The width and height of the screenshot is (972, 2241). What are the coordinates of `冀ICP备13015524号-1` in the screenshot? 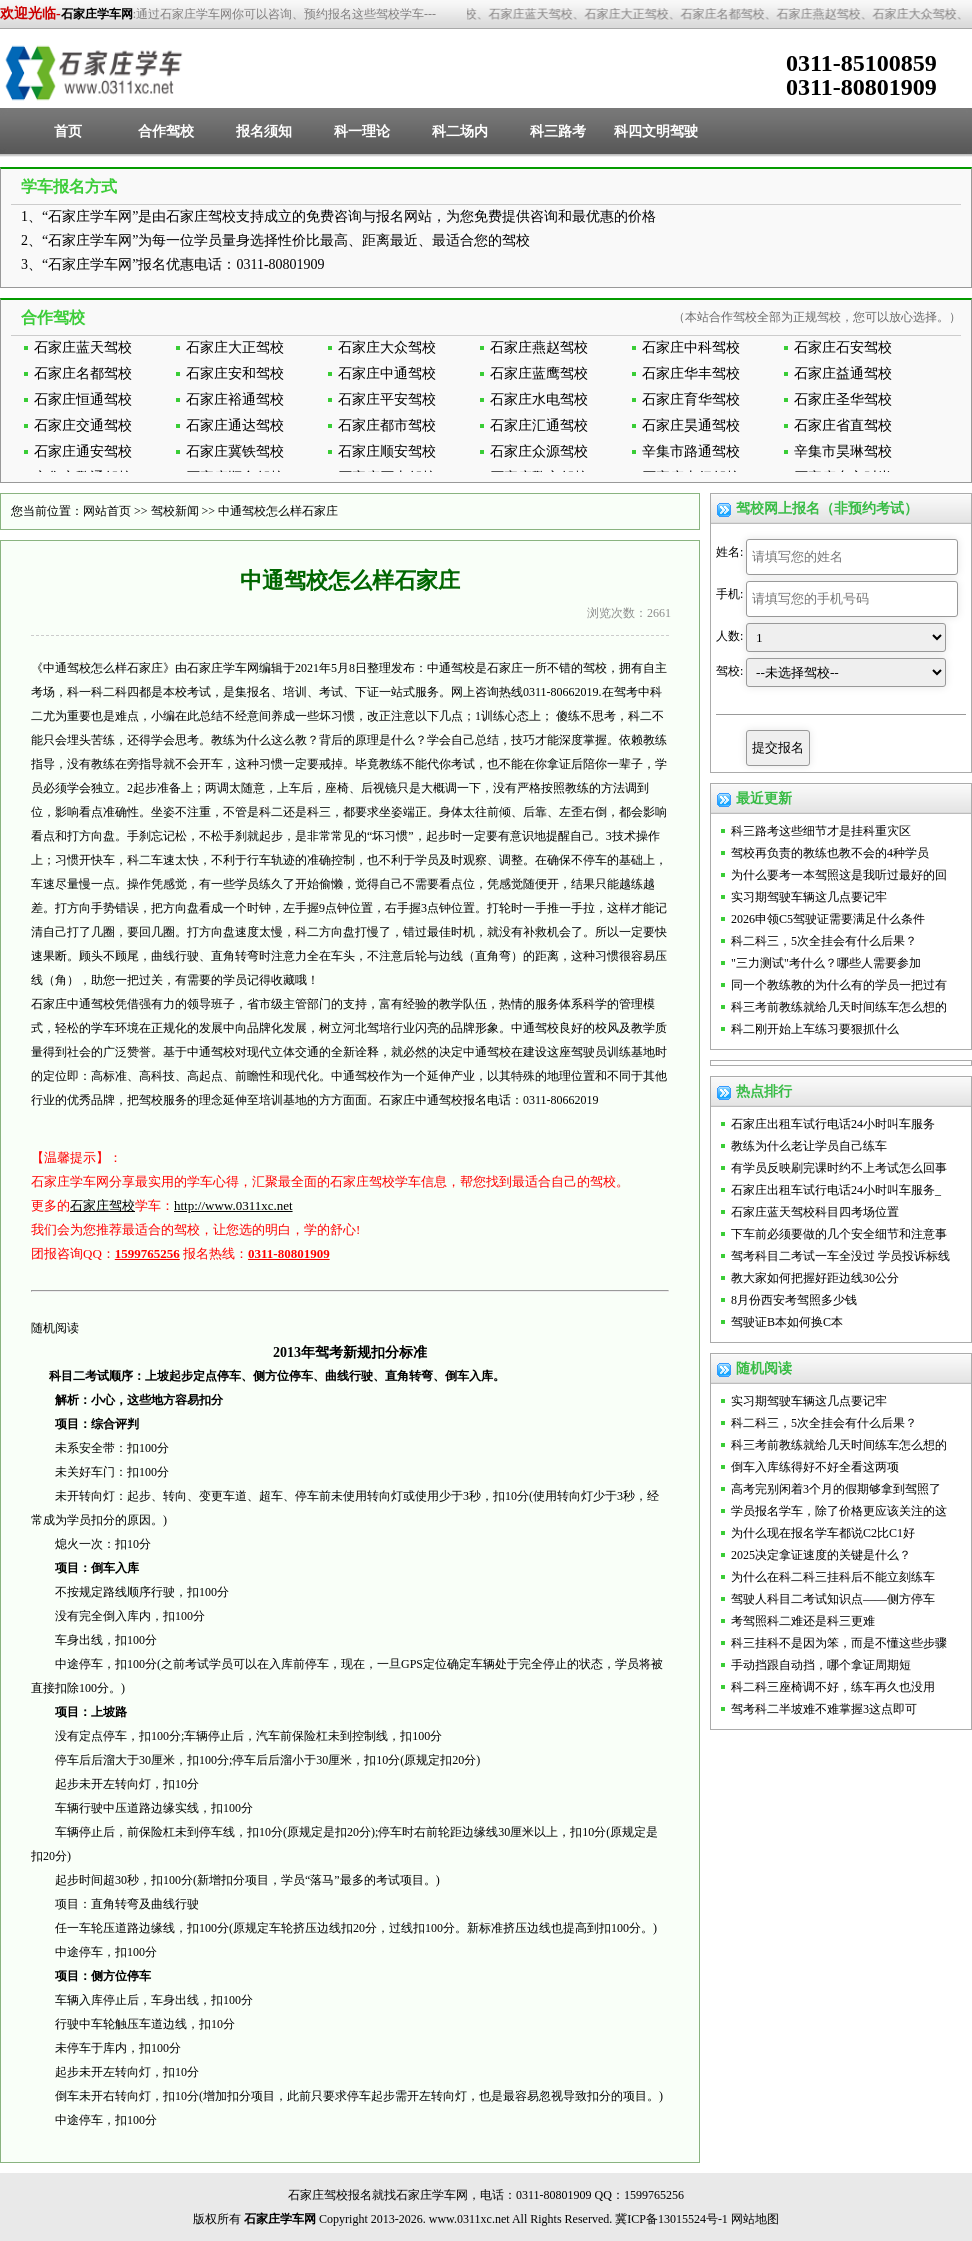 It's located at (671, 2219).